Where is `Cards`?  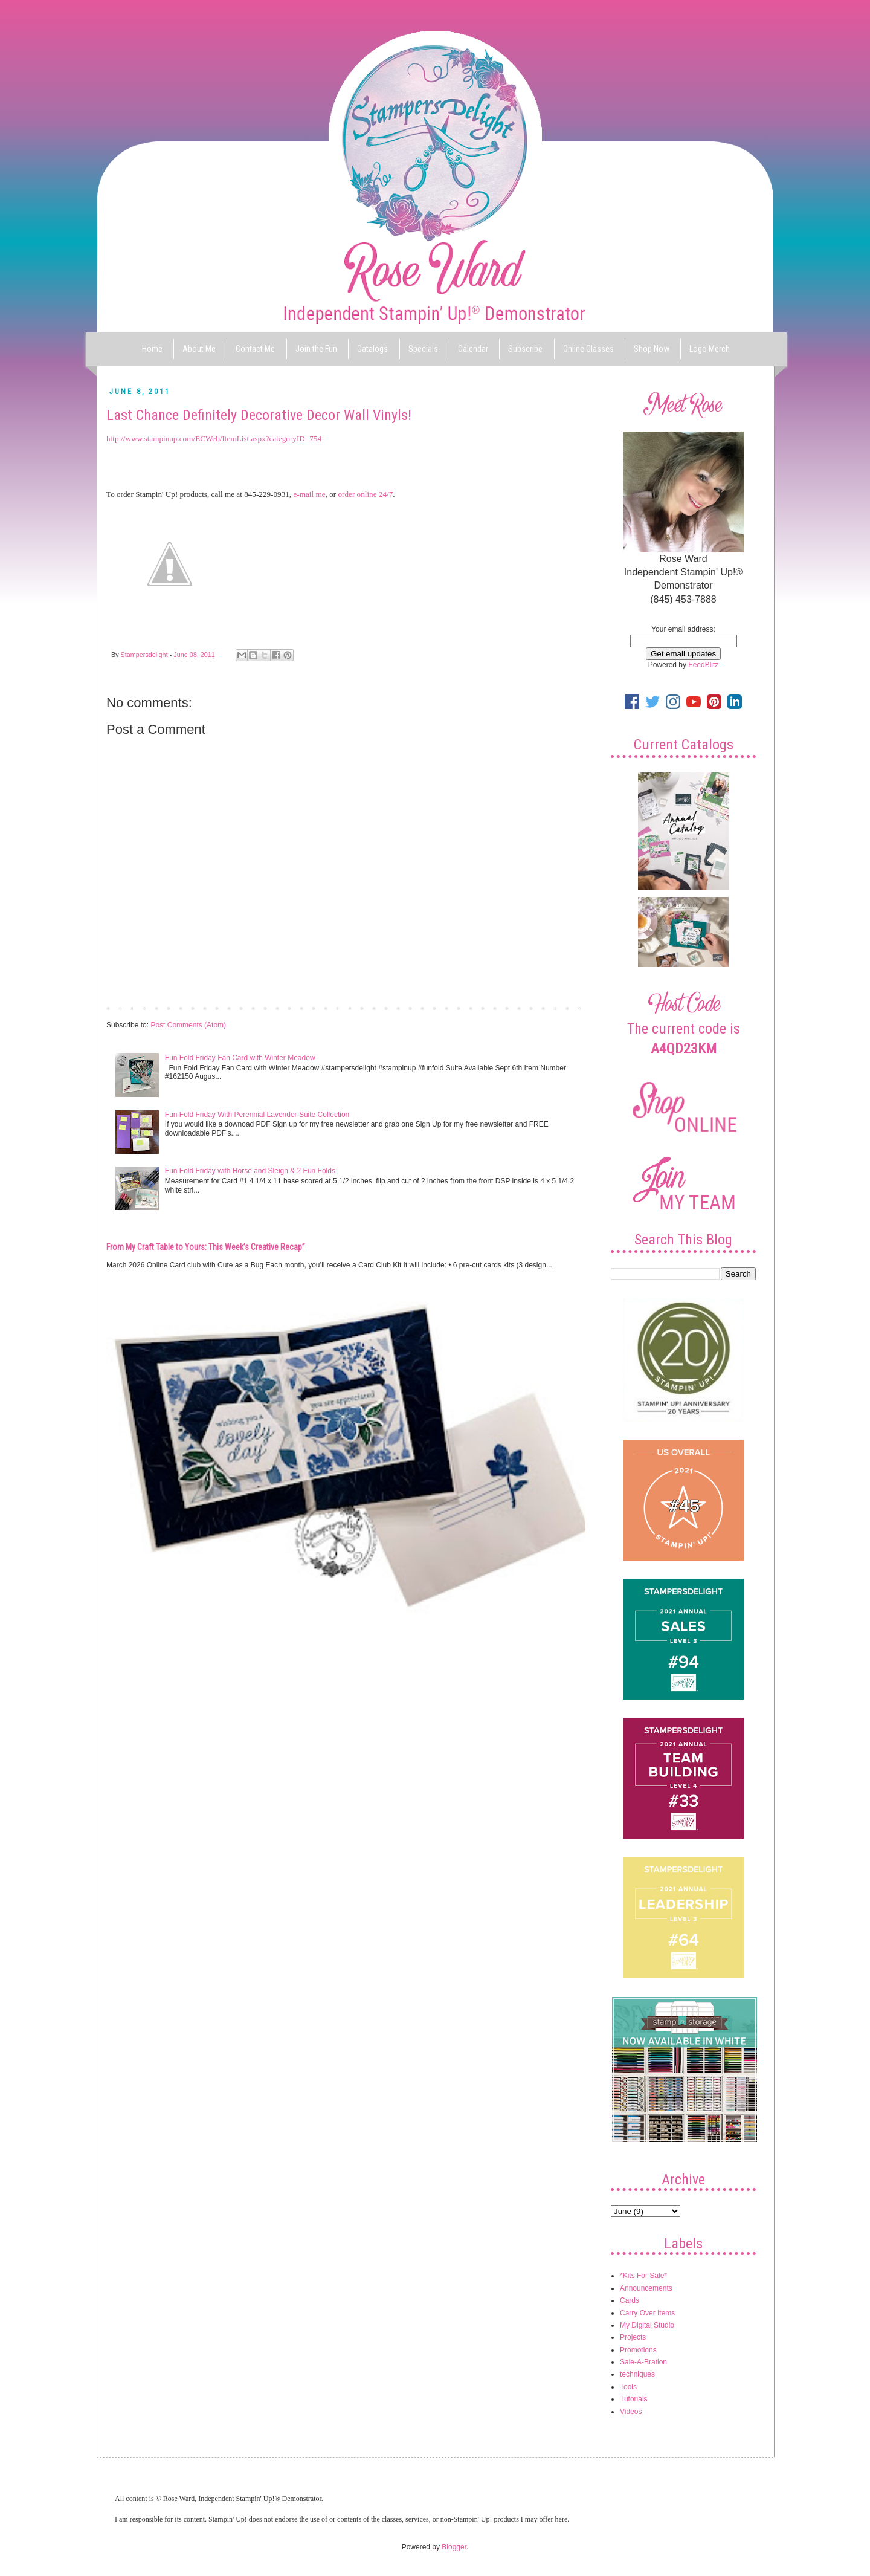 Cards is located at coordinates (629, 2300).